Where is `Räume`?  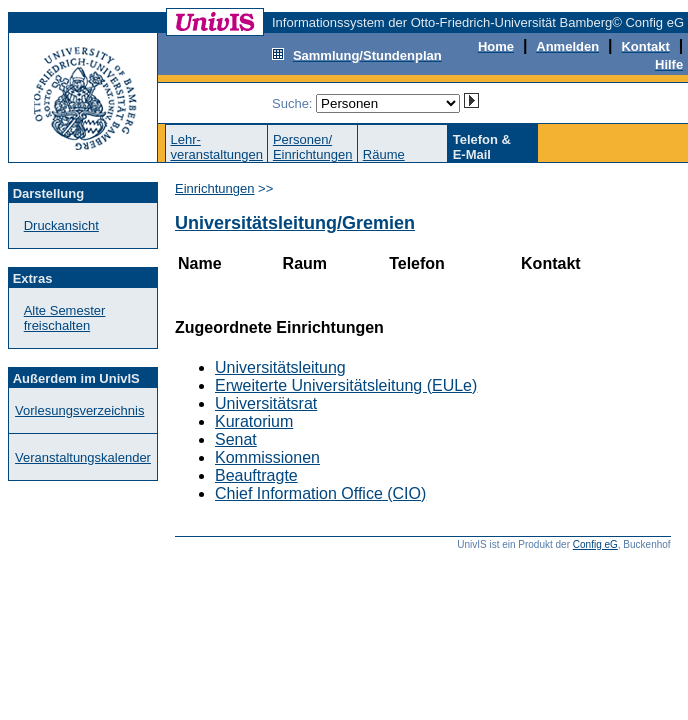 Räume is located at coordinates (384, 154).